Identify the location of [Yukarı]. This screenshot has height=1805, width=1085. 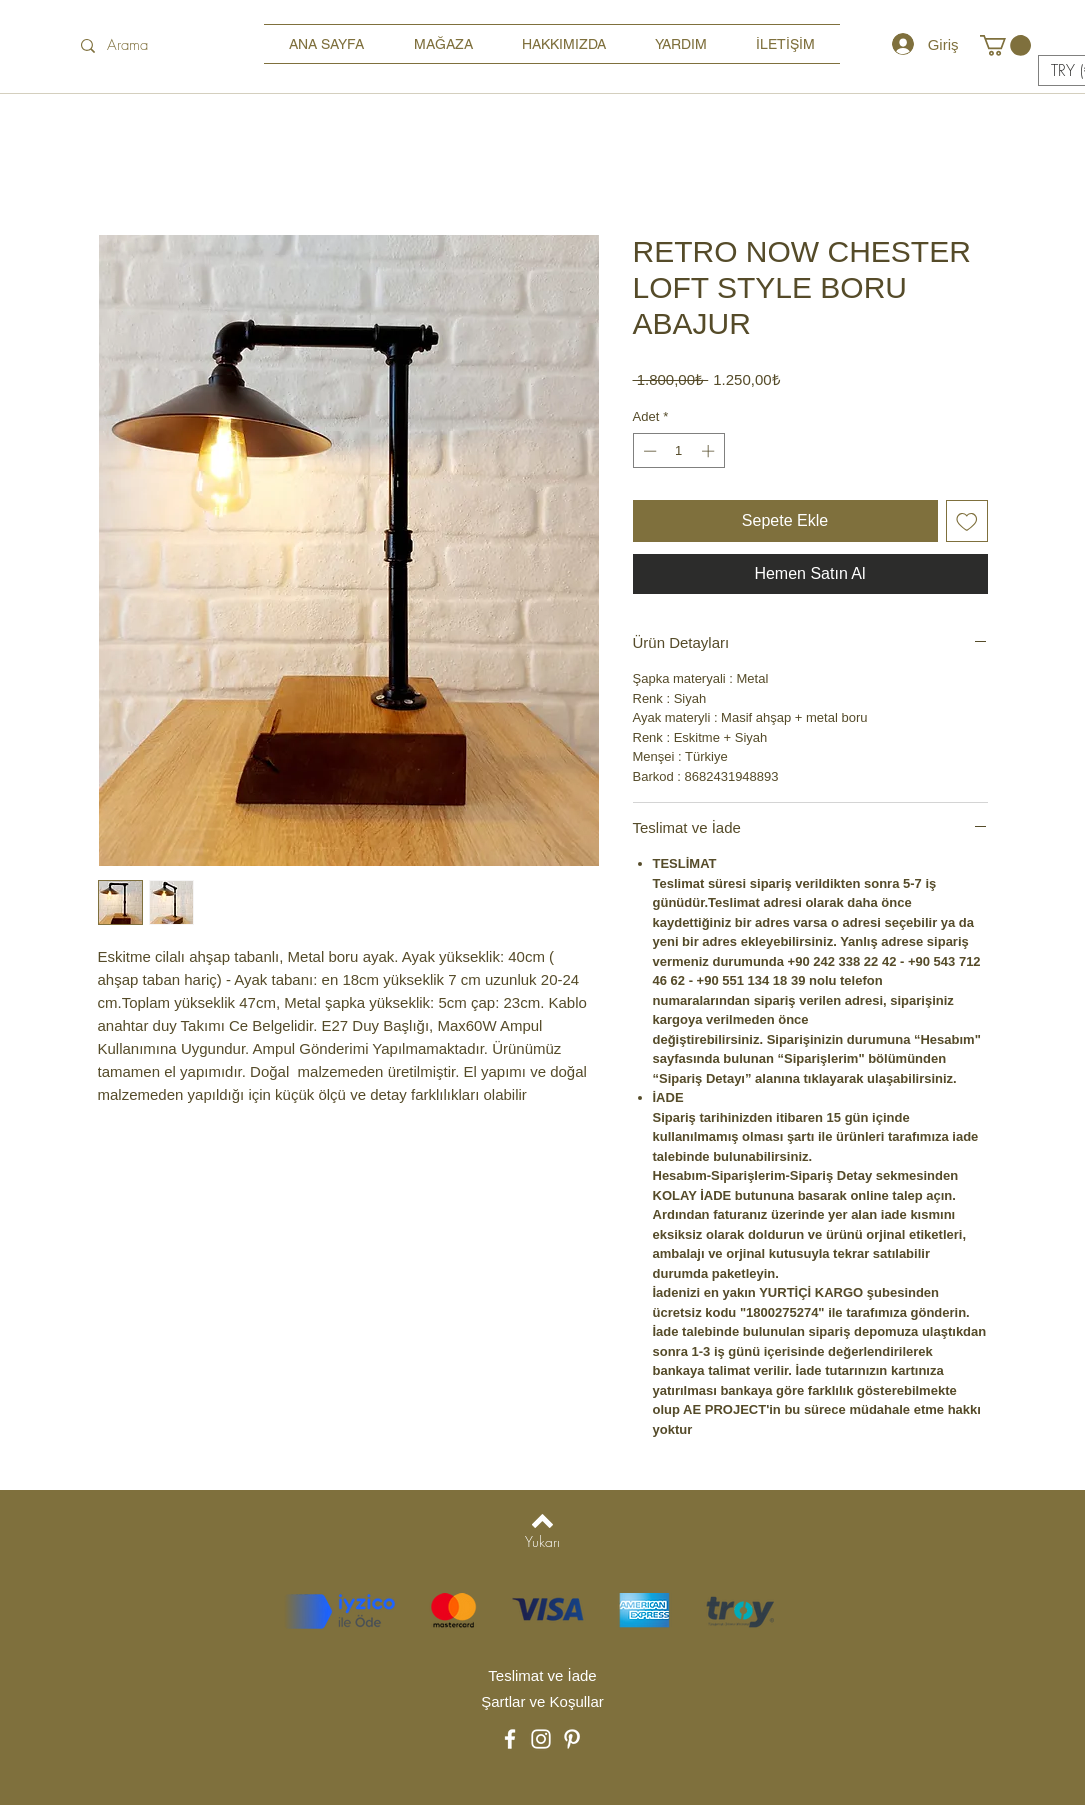
(542, 1541).